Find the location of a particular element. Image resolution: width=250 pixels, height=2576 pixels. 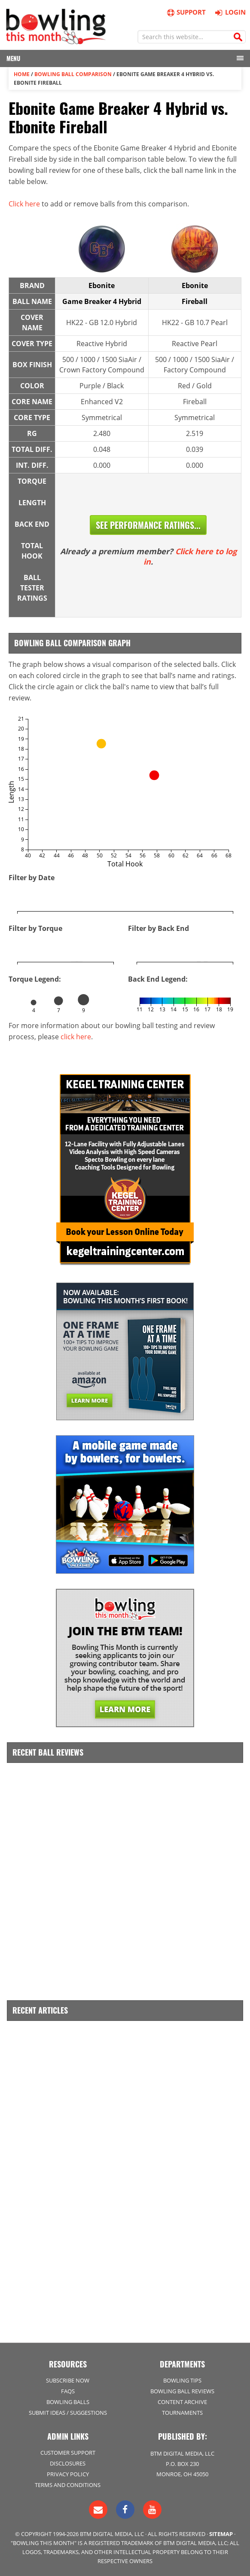

Terms and Conditions is located at coordinates (68, 2485).